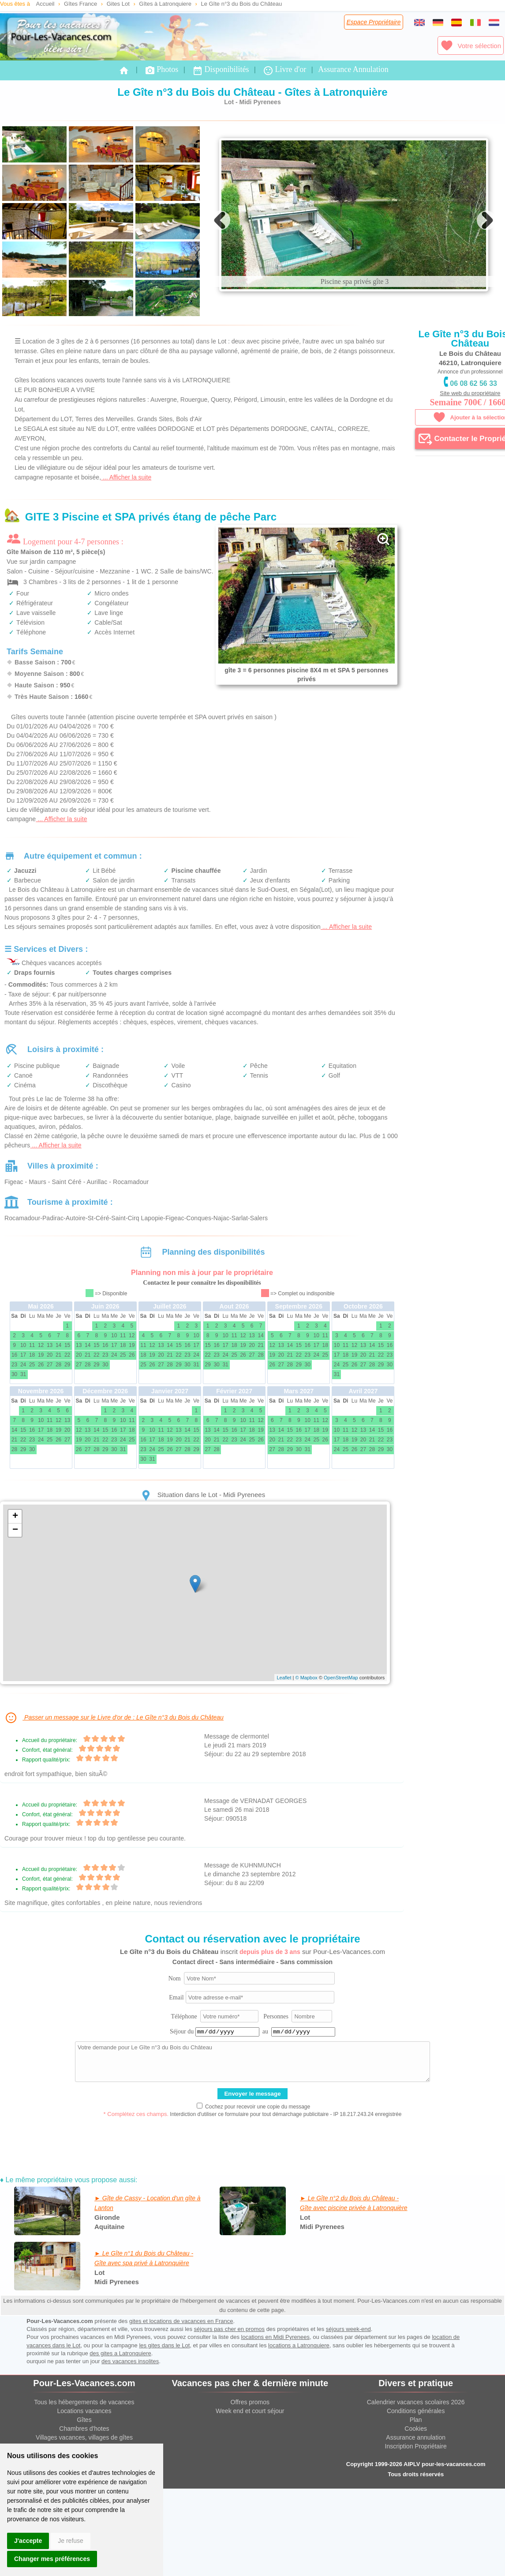 This screenshot has width=505, height=2576. What do you see at coordinates (28, 2540) in the screenshot?
I see `J'accepte [button]` at bounding box center [28, 2540].